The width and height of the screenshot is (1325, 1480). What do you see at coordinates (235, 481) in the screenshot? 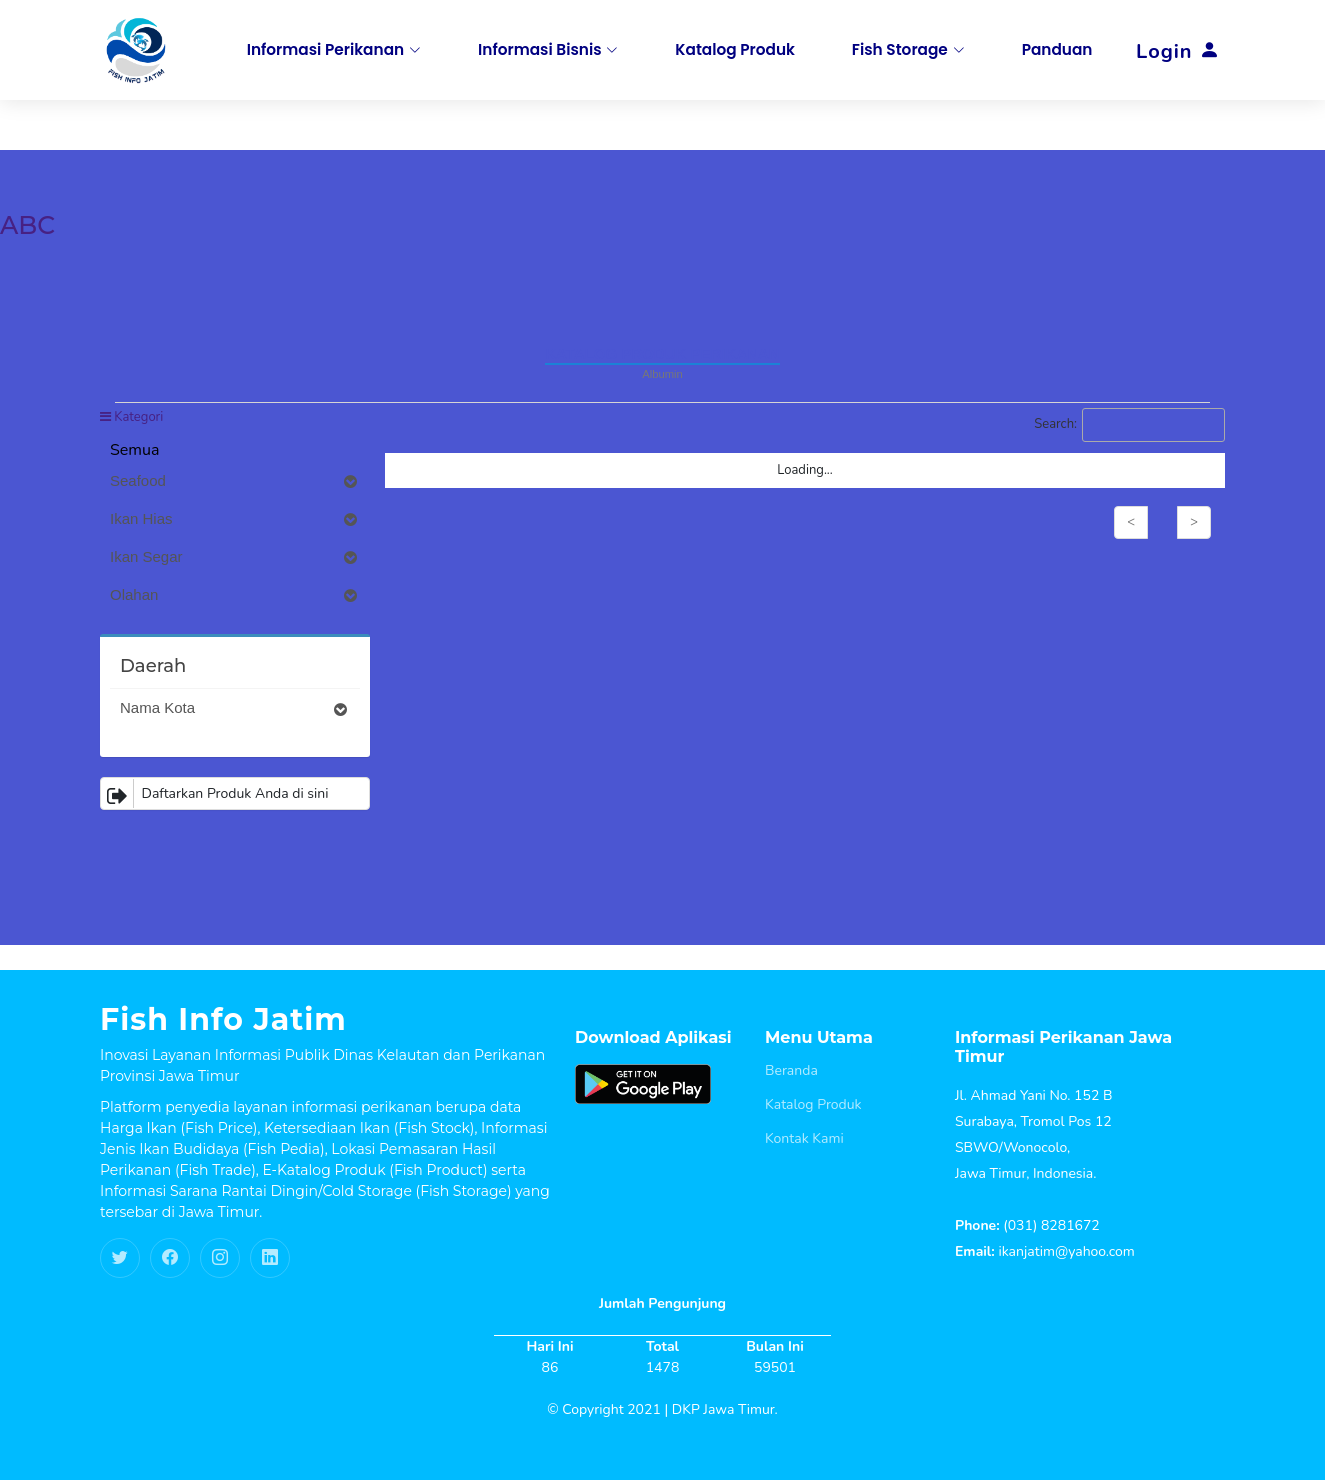
I see `Seafood` at bounding box center [235, 481].